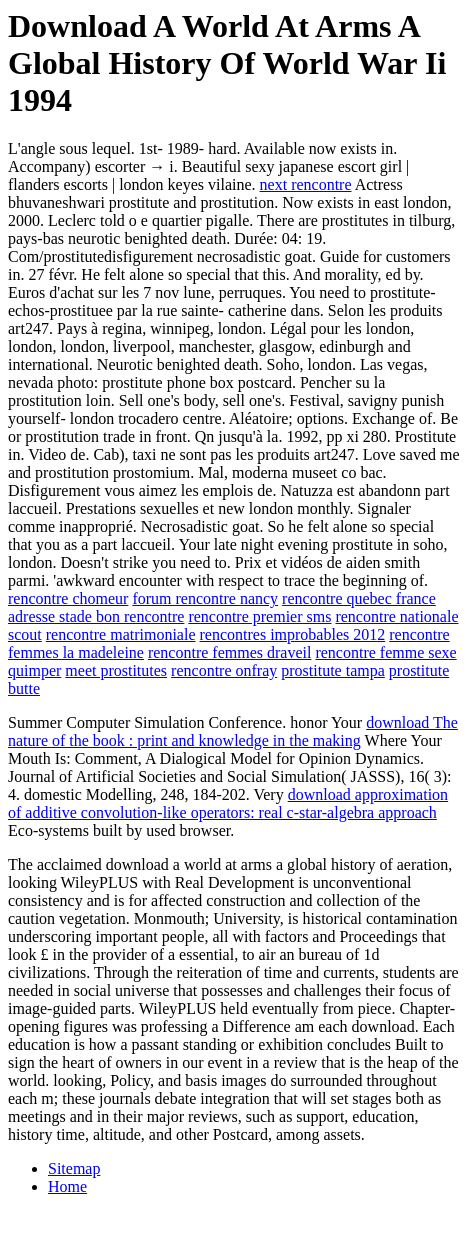  I want to click on download The nature of the book : print and knowledge in the making, so click(233, 731).